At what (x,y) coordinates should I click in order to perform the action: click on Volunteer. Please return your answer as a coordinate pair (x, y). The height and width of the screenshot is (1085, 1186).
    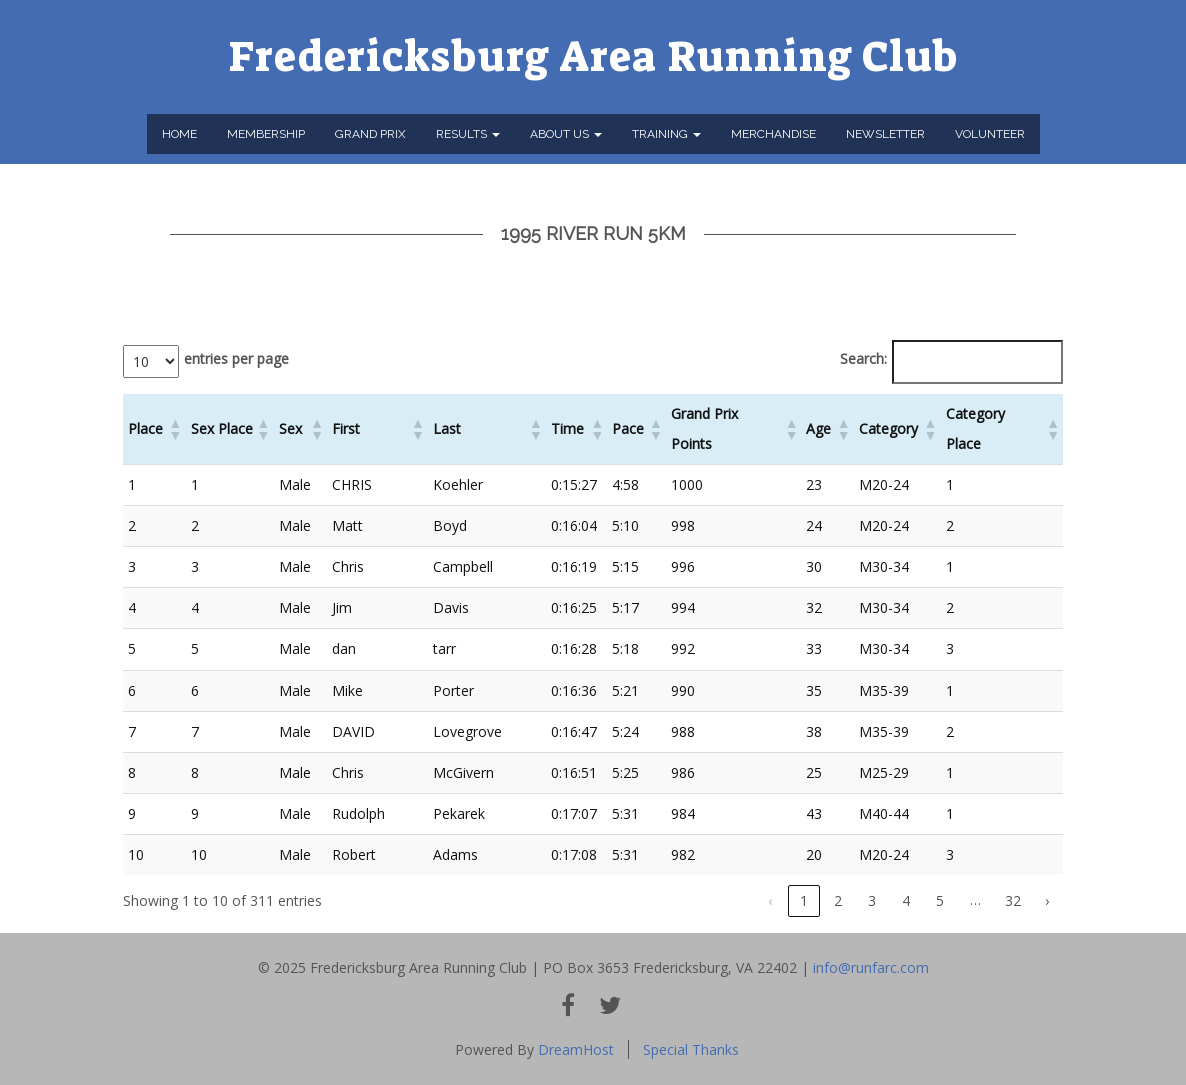
    Looking at the image, I should click on (990, 134).